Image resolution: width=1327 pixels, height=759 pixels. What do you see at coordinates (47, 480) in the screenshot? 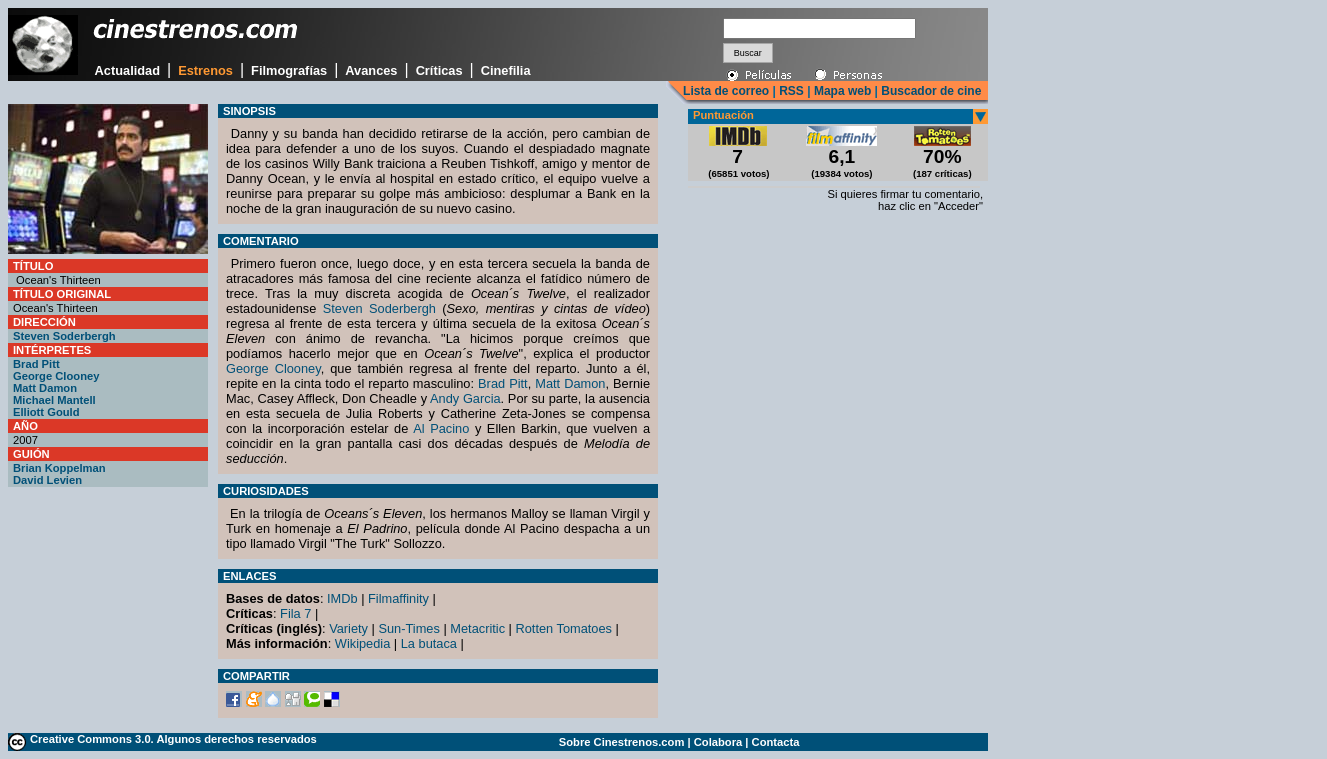
I see `David Levien` at bounding box center [47, 480].